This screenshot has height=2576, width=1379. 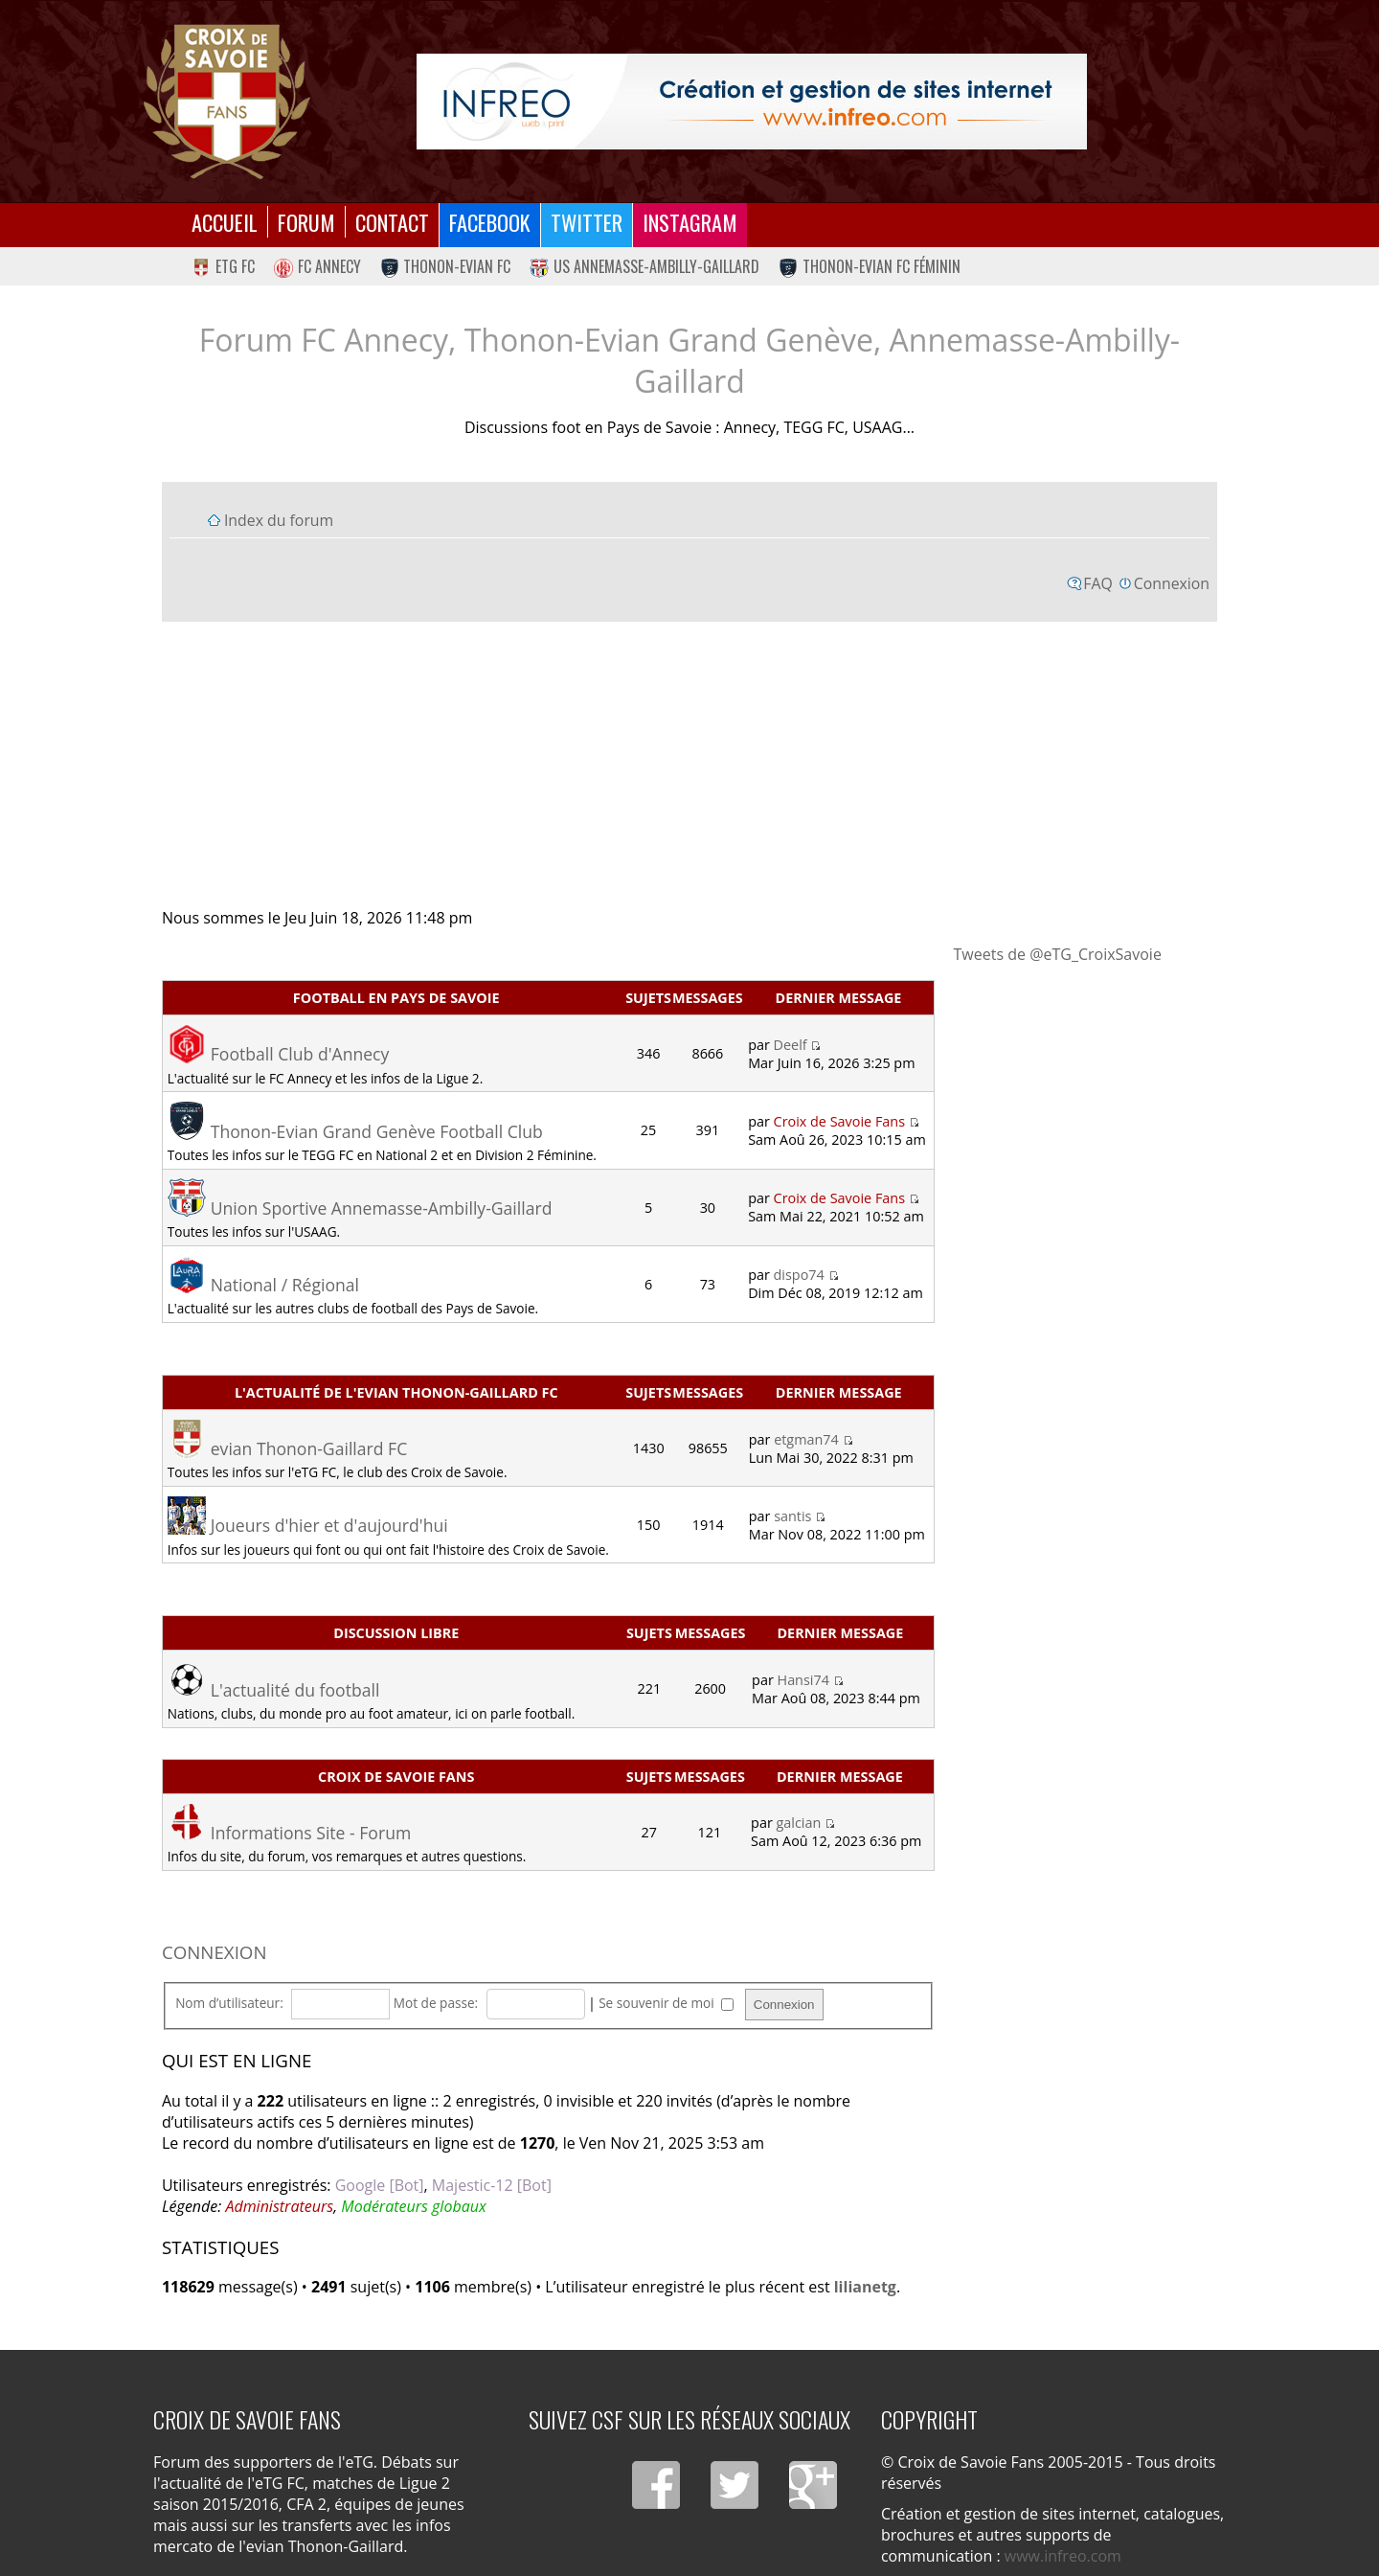 I want to click on Deelf, so click(x=790, y=1045).